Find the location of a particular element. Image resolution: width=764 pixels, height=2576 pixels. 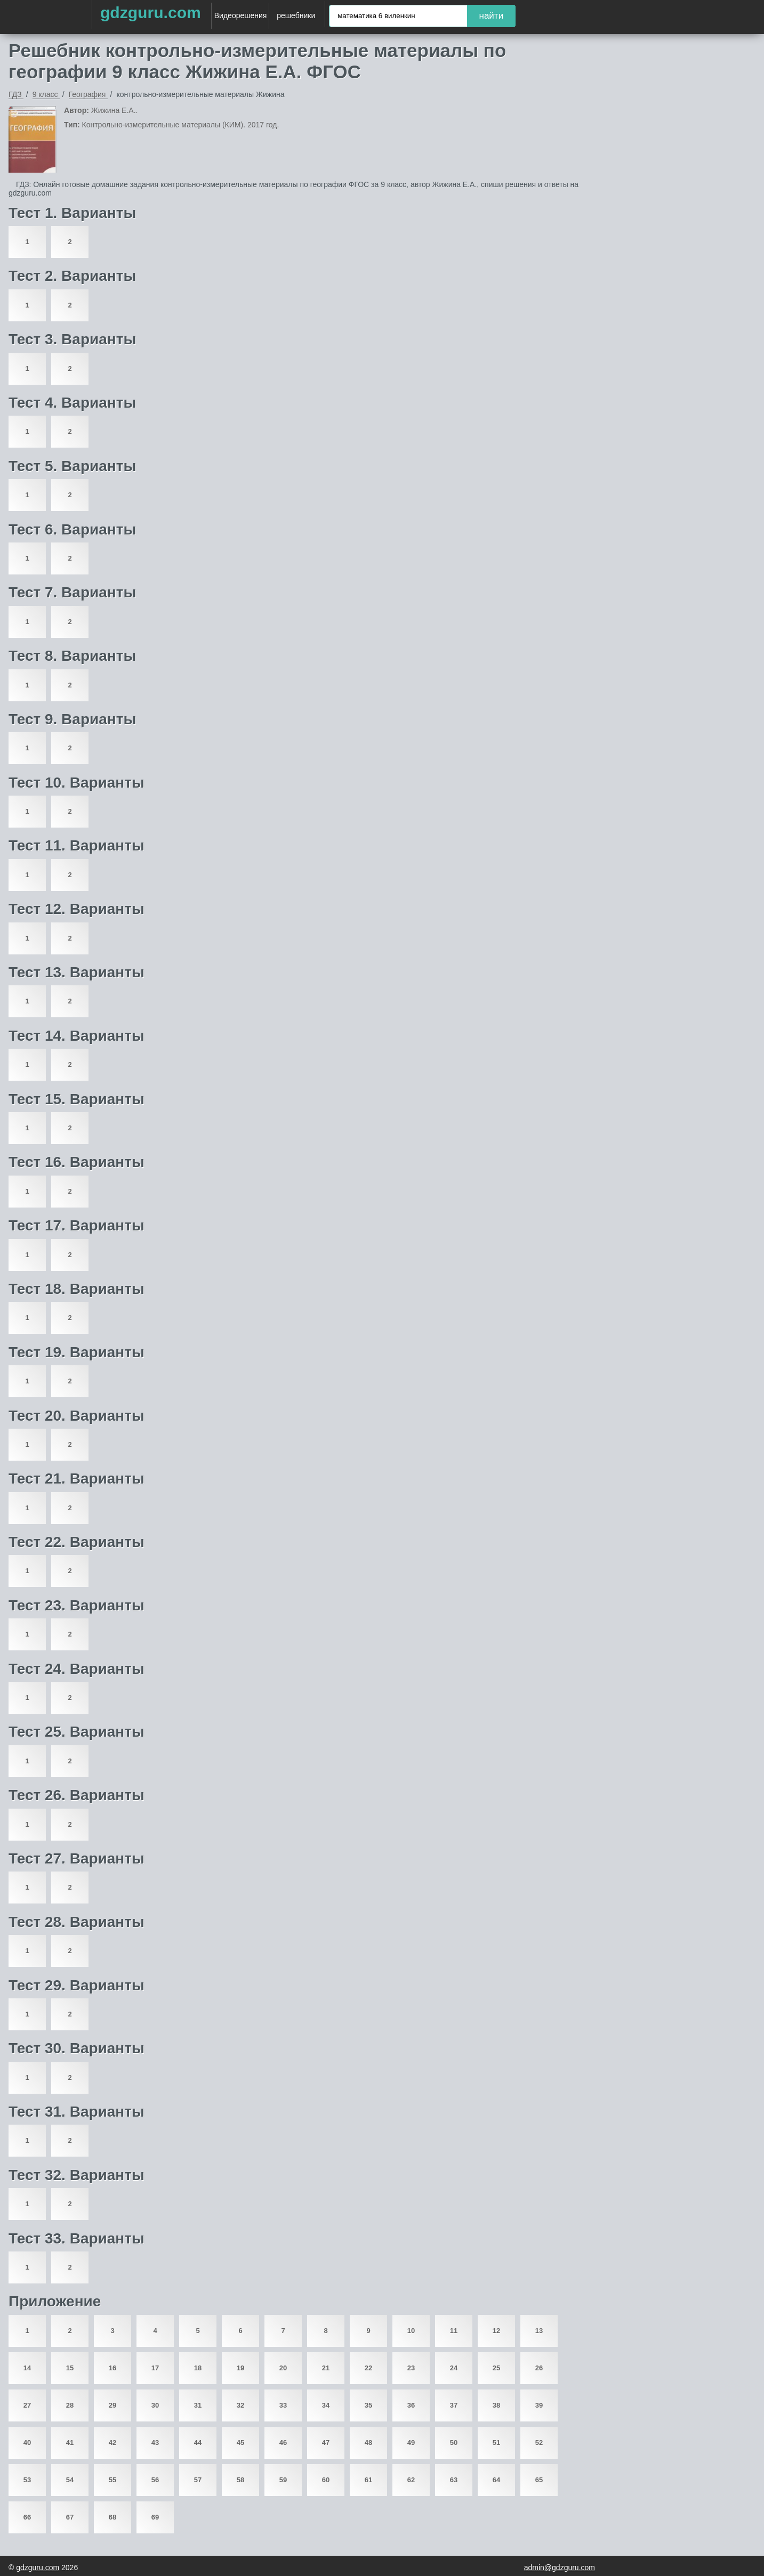

31 is located at coordinates (198, 2405).